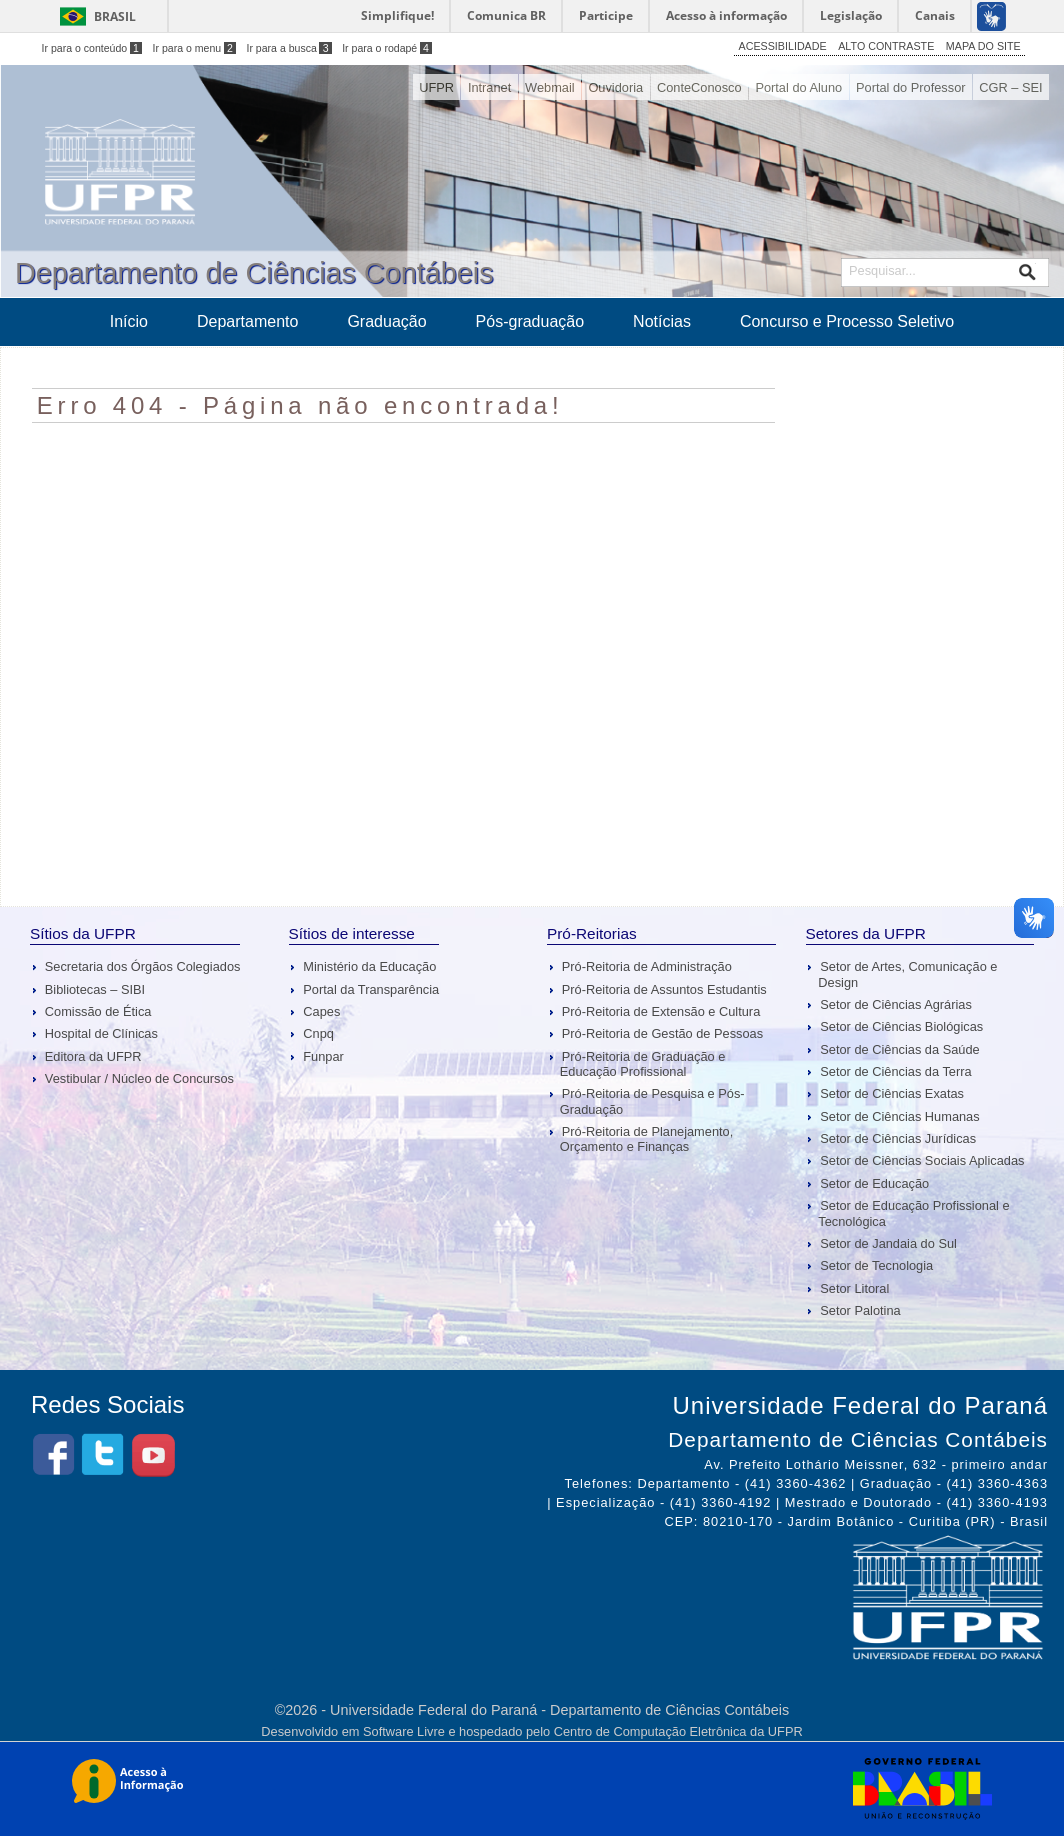 The width and height of the screenshot is (1064, 1836). What do you see at coordinates (874, 1183) in the screenshot?
I see `Setor de Educação` at bounding box center [874, 1183].